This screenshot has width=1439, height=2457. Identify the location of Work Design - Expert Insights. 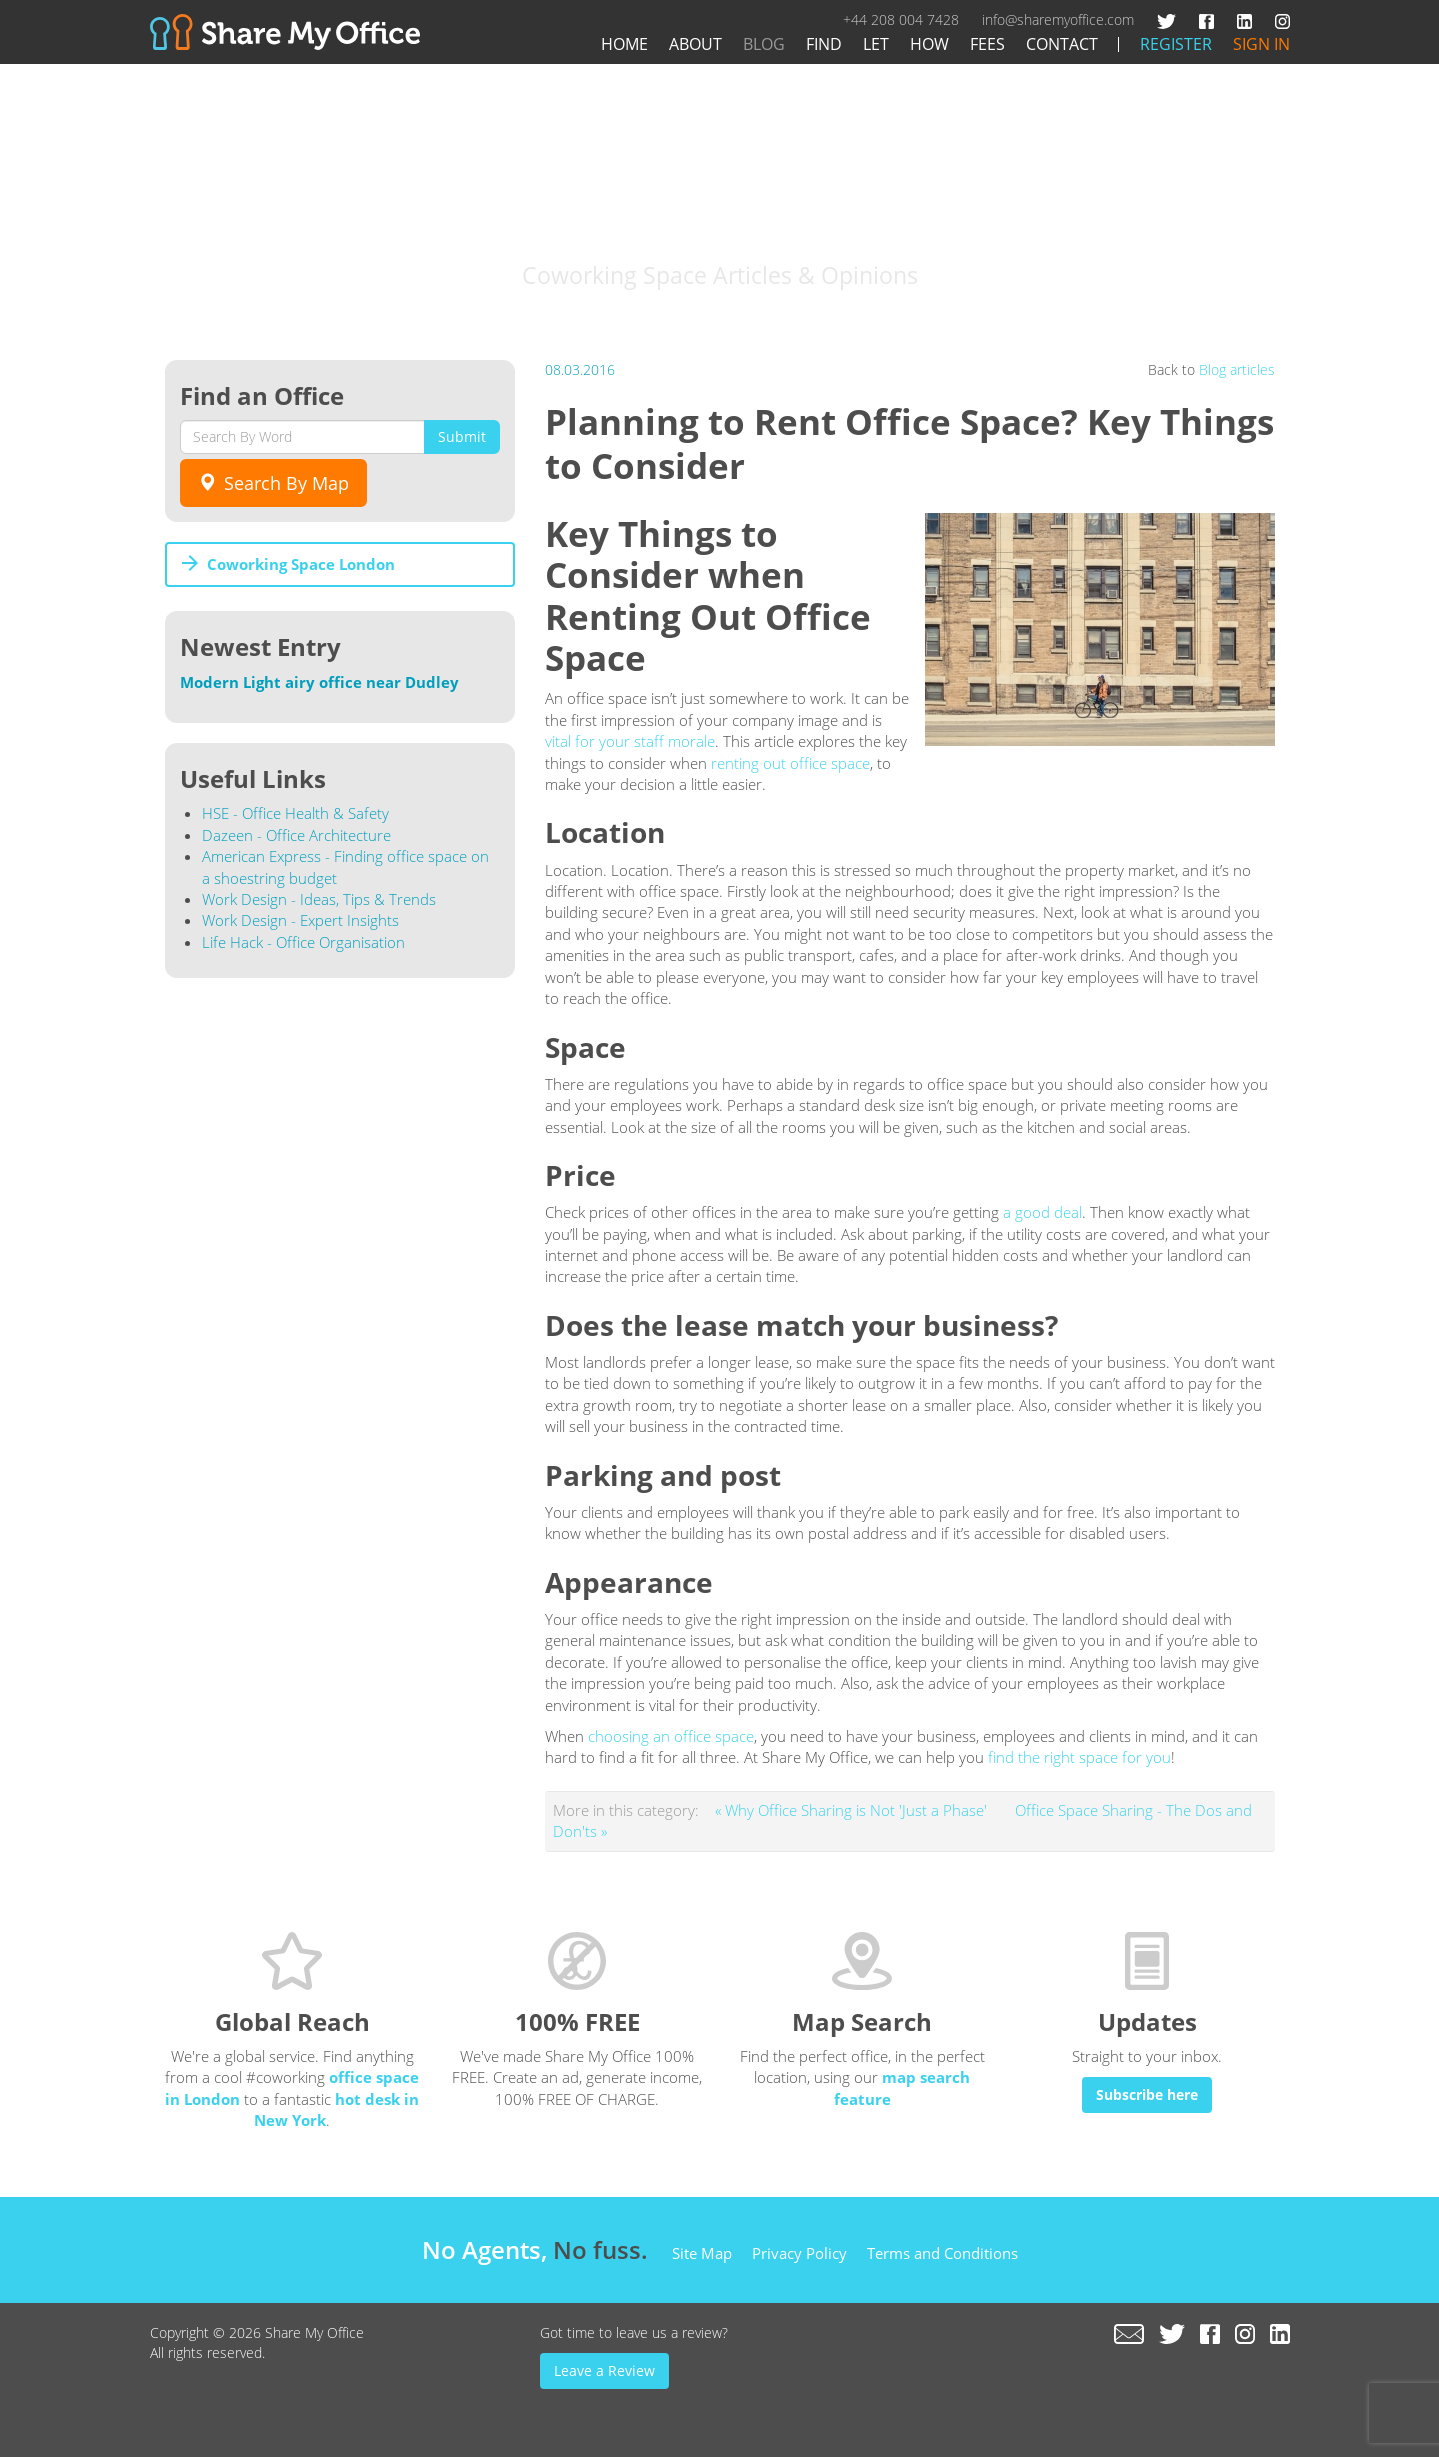
(300, 920).